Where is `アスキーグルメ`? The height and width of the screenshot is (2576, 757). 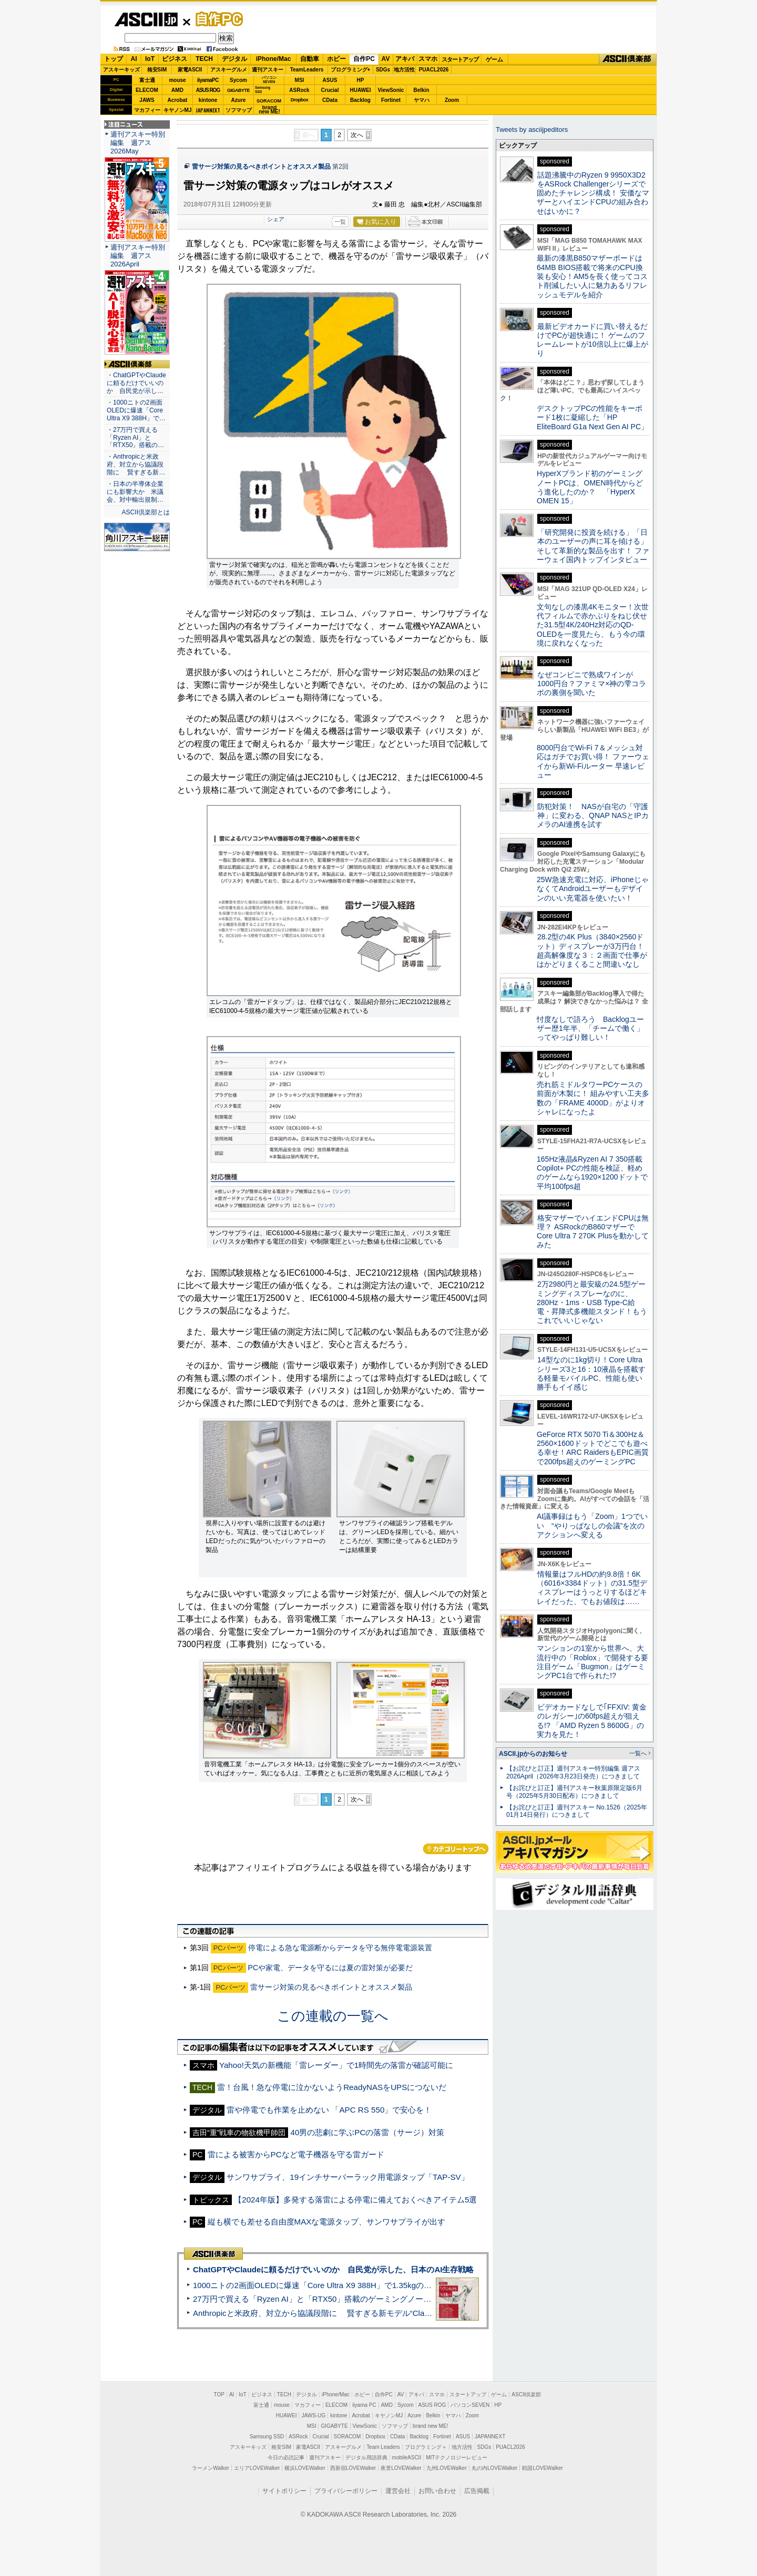
アスキーグルメ is located at coordinates (228, 70).